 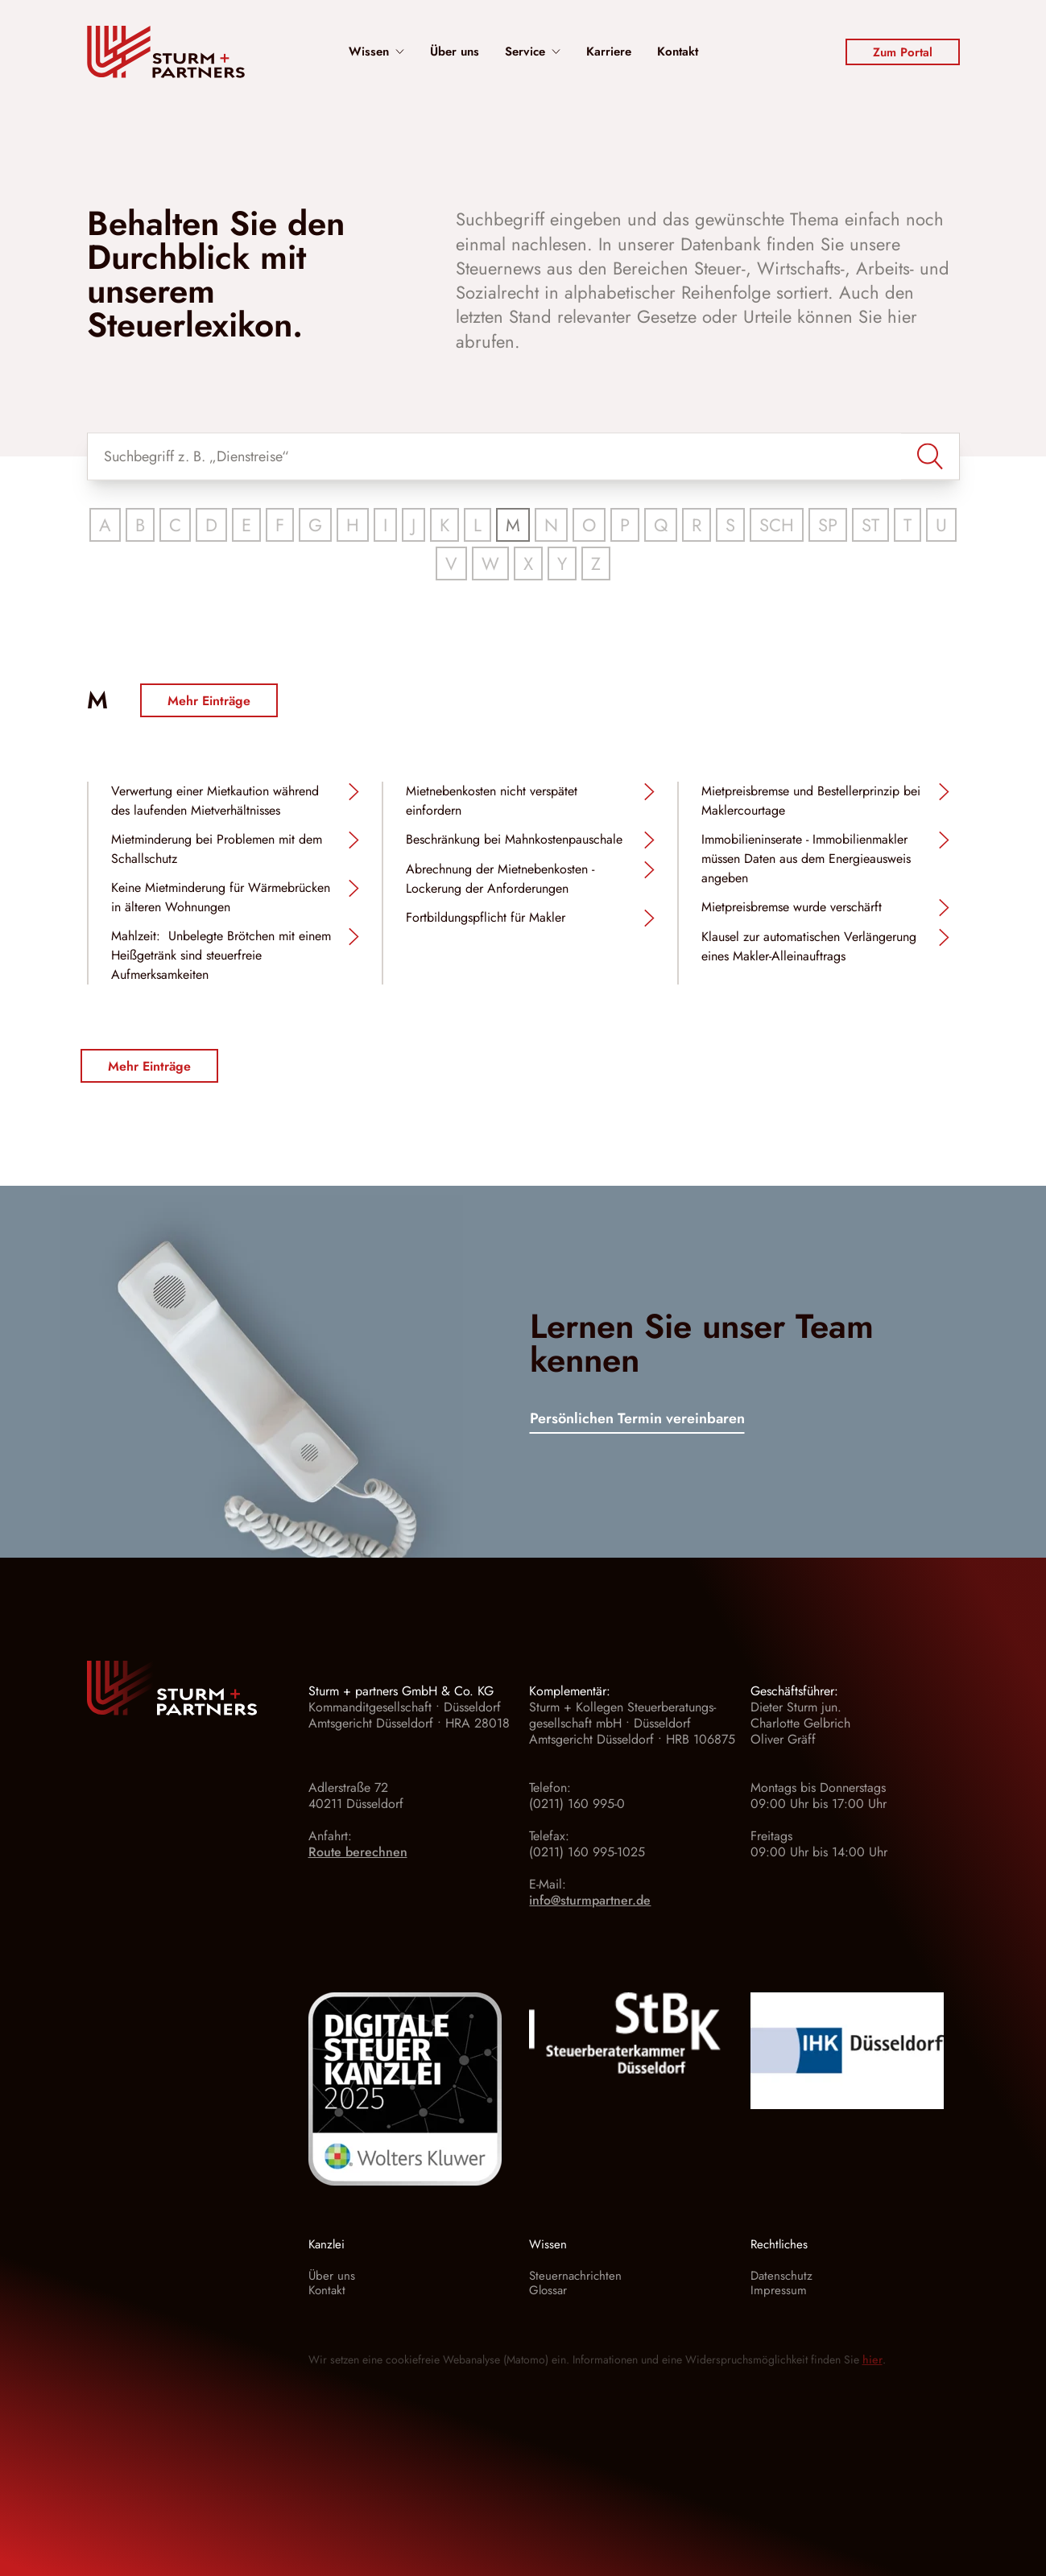 What do you see at coordinates (208, 700) in the screenshot?
I see `Mehr Einträge` at bounding box center [208, 700].